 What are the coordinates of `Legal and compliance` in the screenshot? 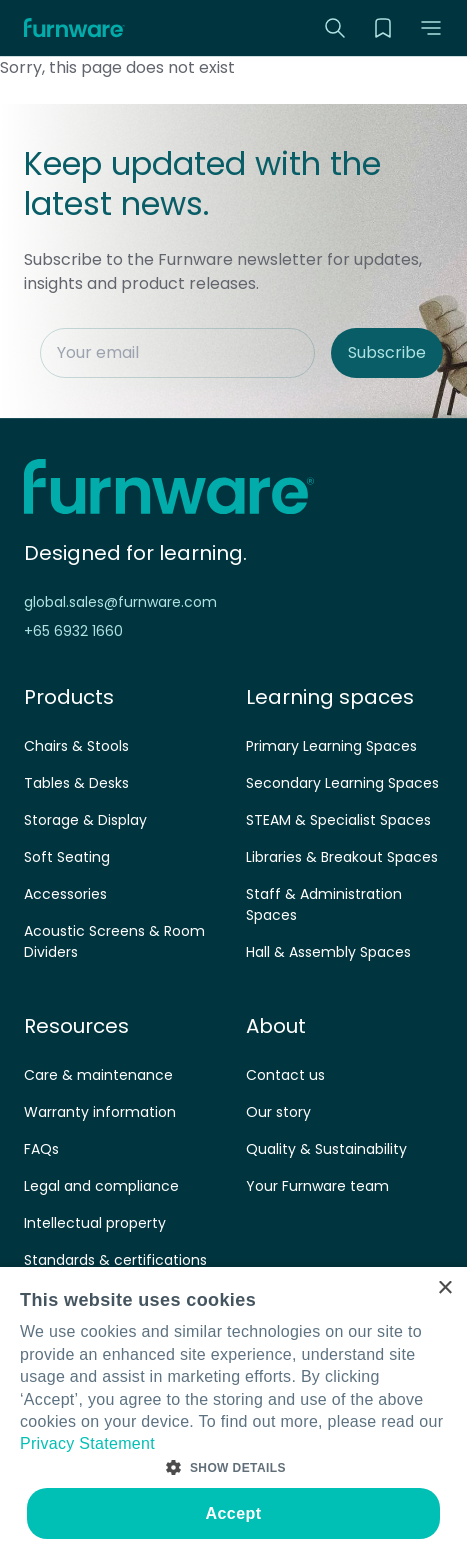 It's located at (101, 1186).